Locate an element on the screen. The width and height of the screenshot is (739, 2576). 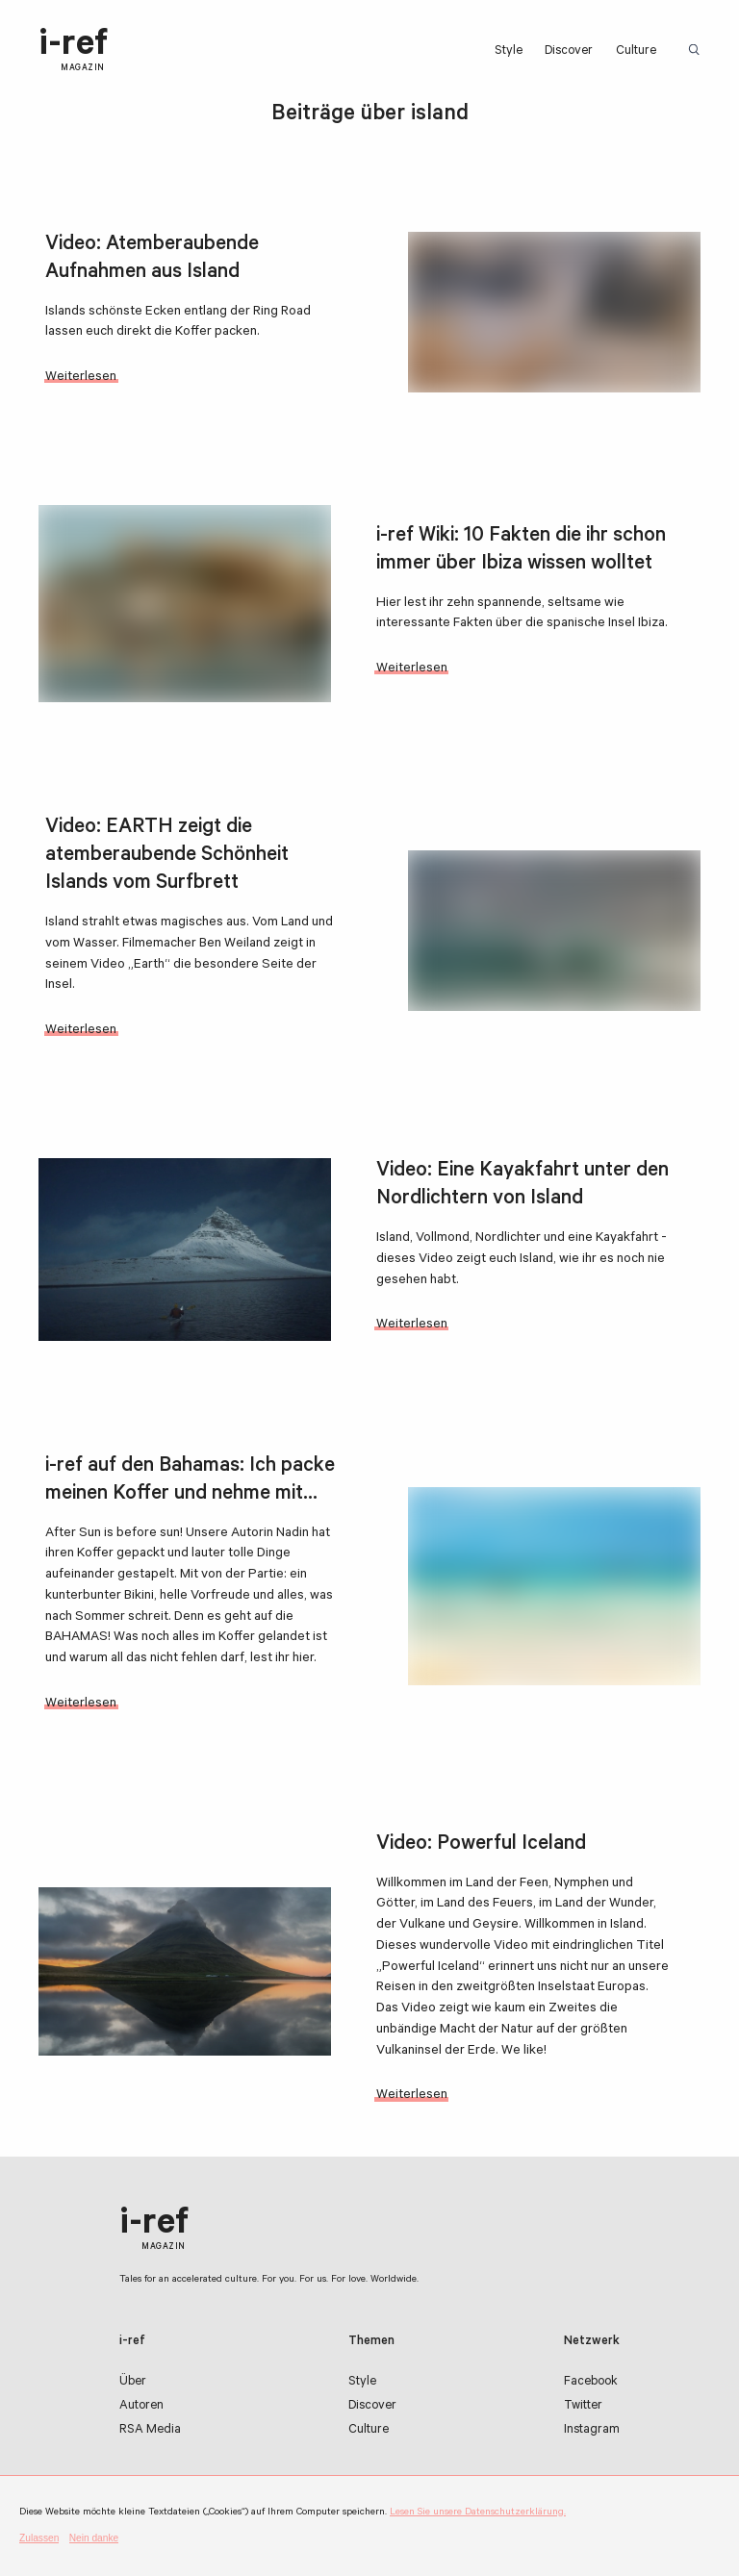
Culture is located at coordinates (636, 52).